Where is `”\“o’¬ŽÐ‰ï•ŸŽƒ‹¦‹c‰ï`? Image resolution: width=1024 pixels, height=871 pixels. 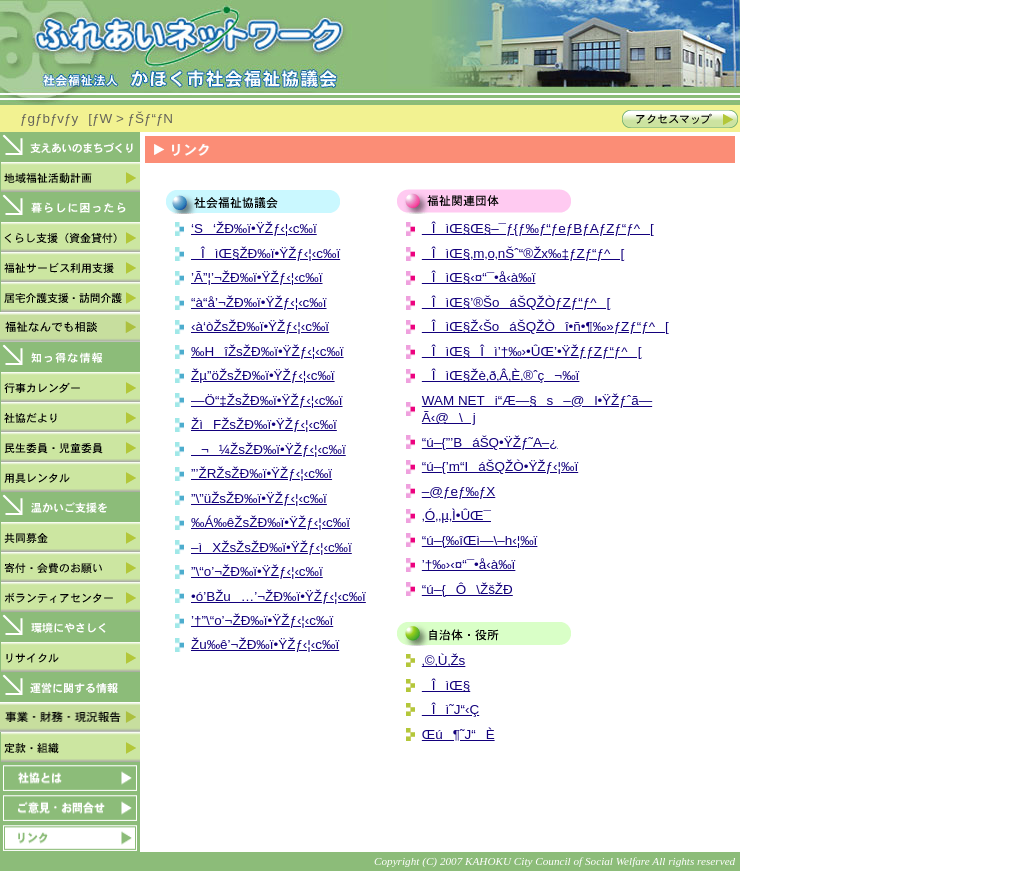
”\“o’¬ŽÐ‰ï•ŸŽƒ‹¦‹c‰ï is located at coordinates (257, 571).